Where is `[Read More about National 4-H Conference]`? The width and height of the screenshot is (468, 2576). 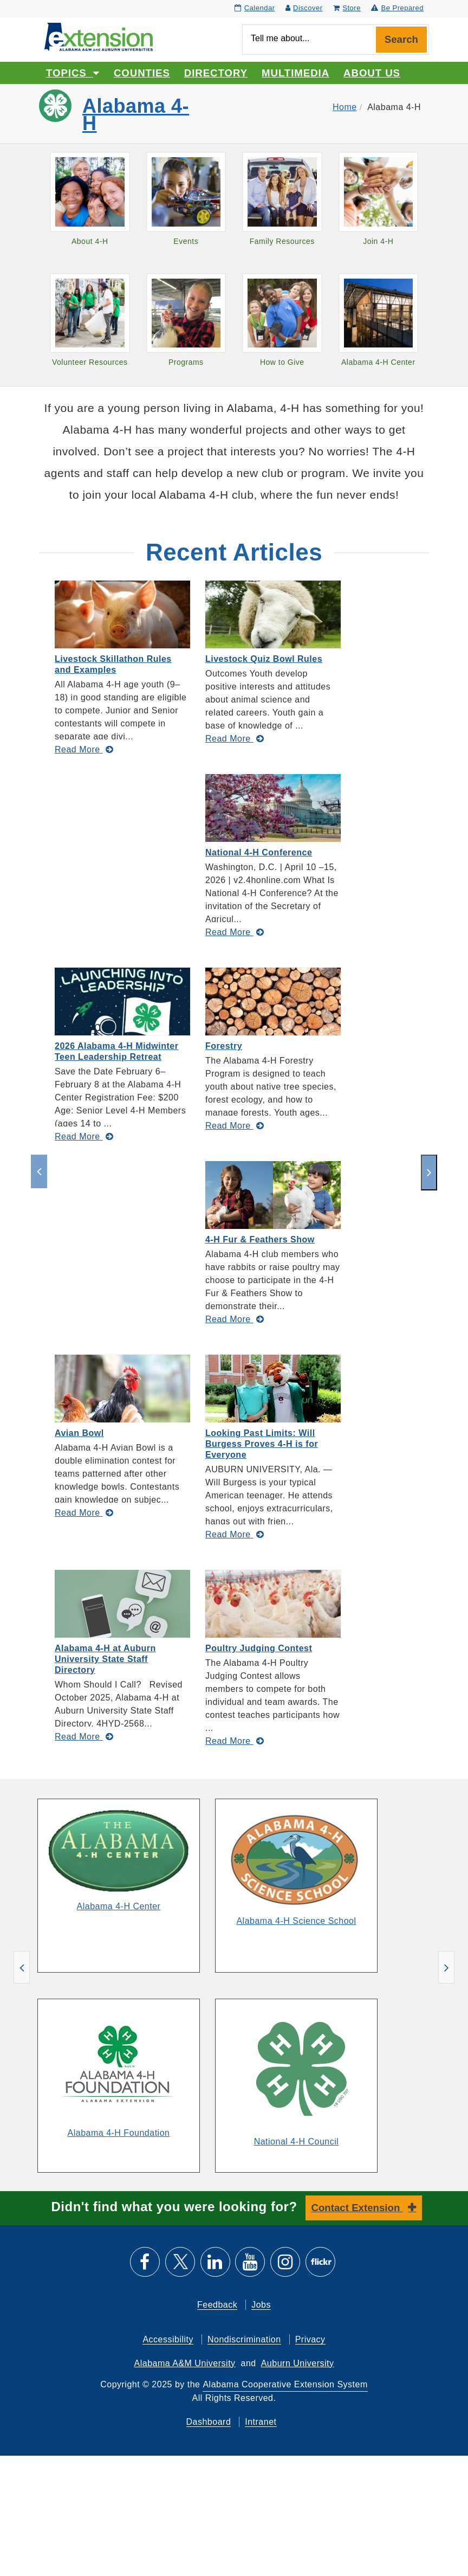 [Read More about National 4-H Conference] is located at coordinates (234, 932).